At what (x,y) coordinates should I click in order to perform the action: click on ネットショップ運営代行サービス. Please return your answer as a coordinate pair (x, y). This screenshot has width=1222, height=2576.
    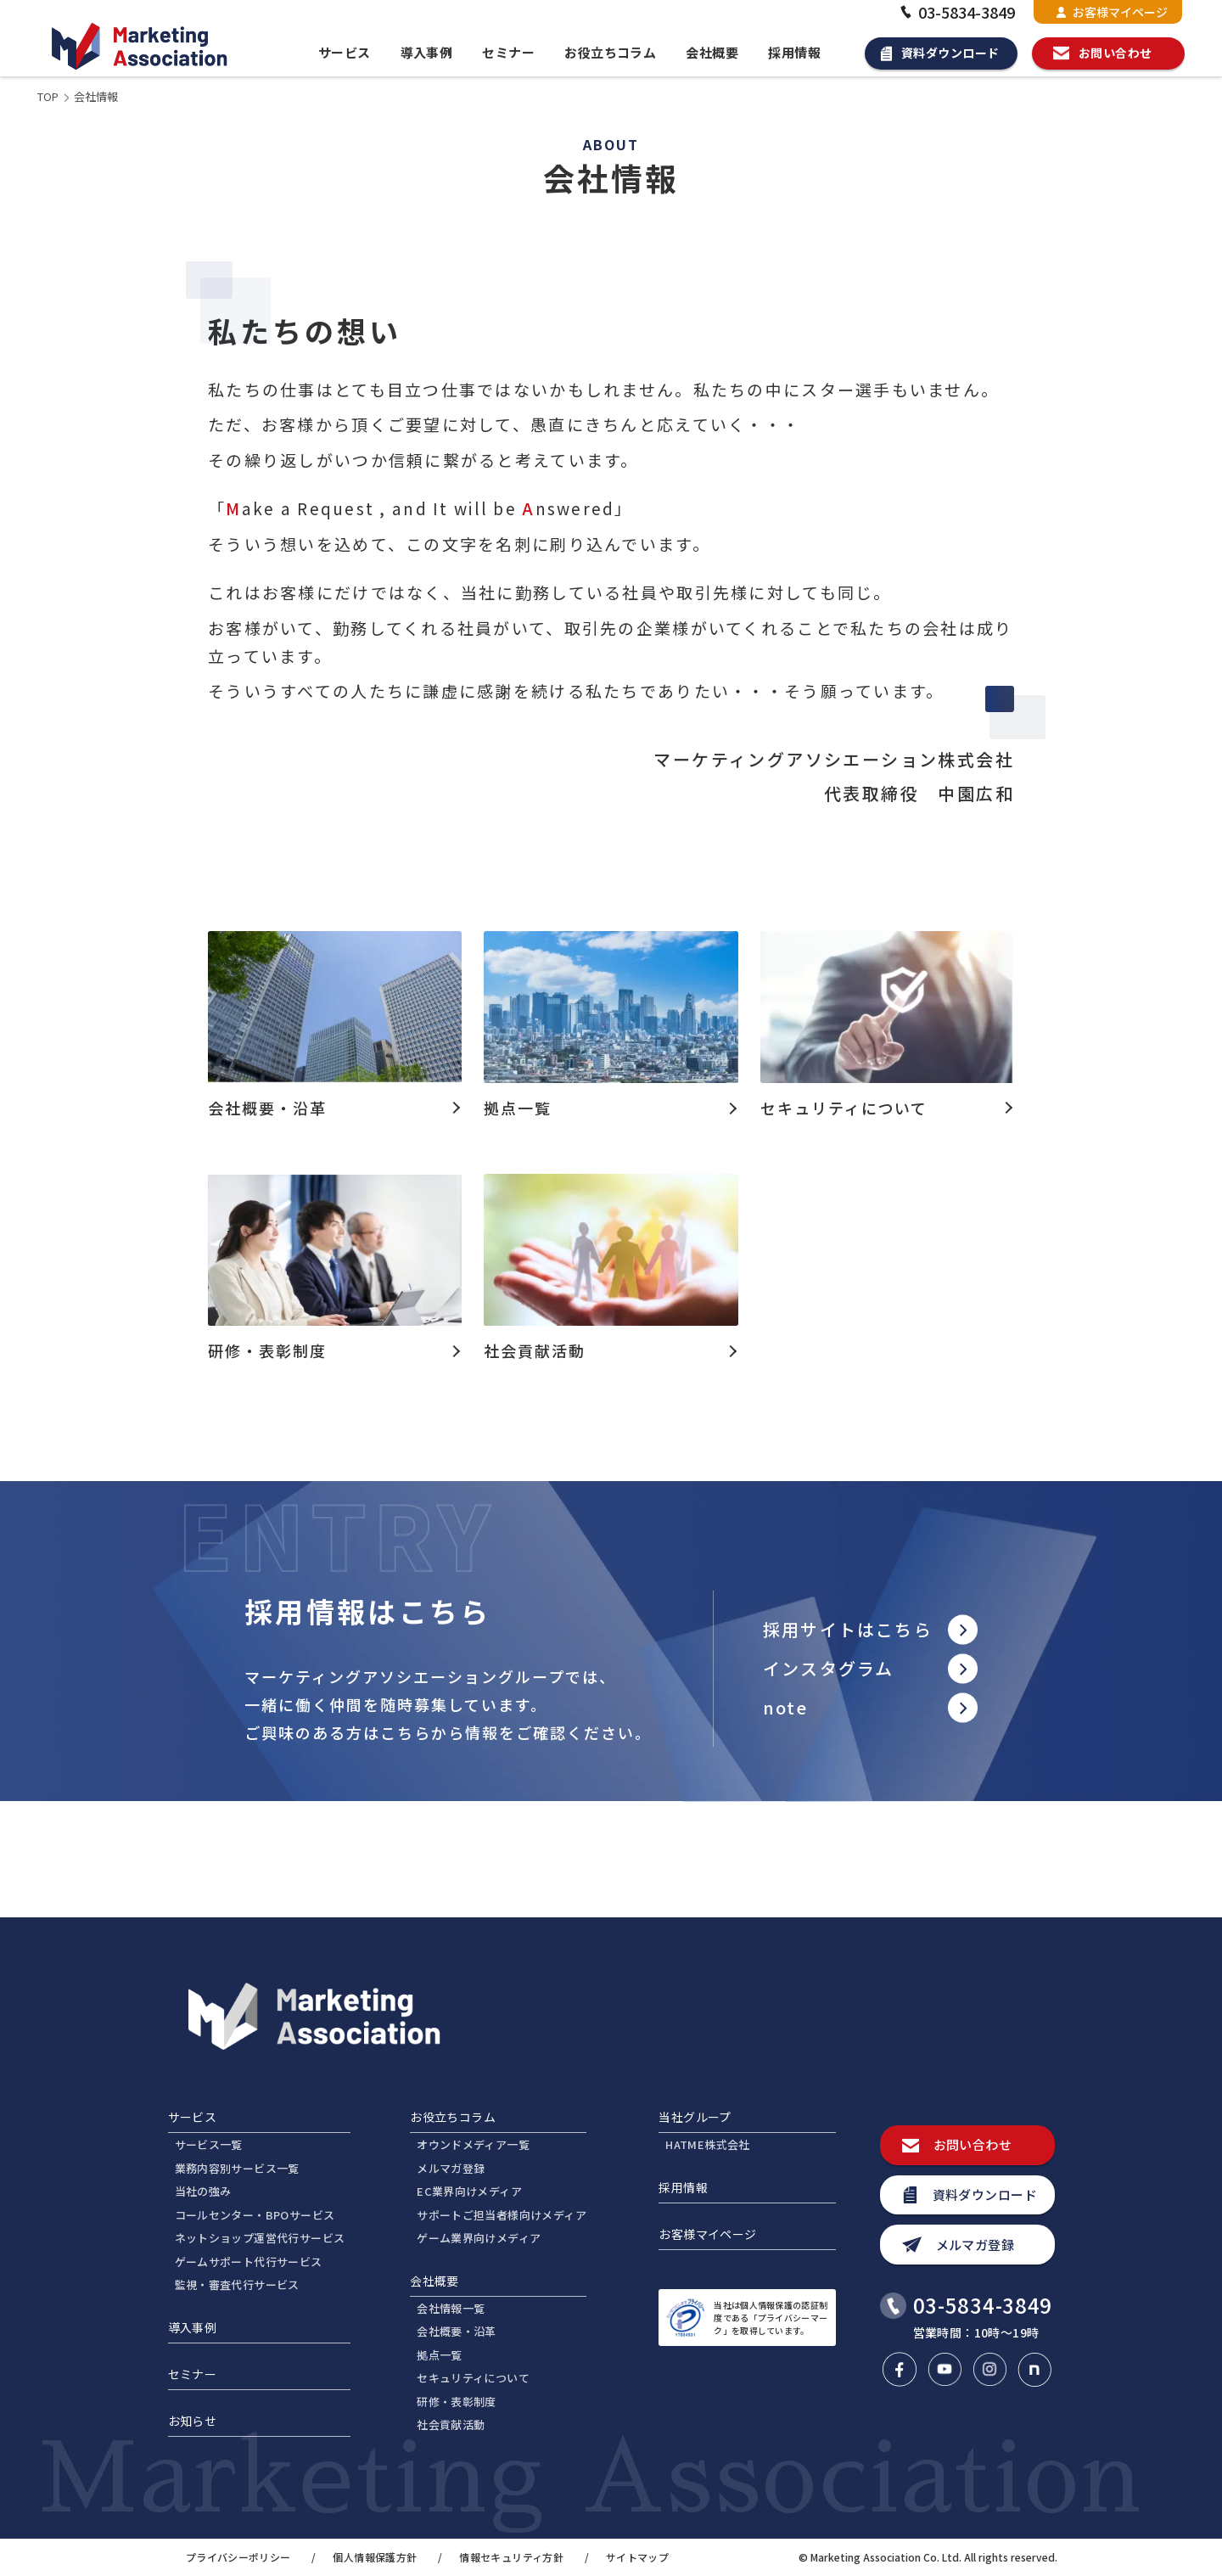
    Looking at the image, I should click on (260, 2238).